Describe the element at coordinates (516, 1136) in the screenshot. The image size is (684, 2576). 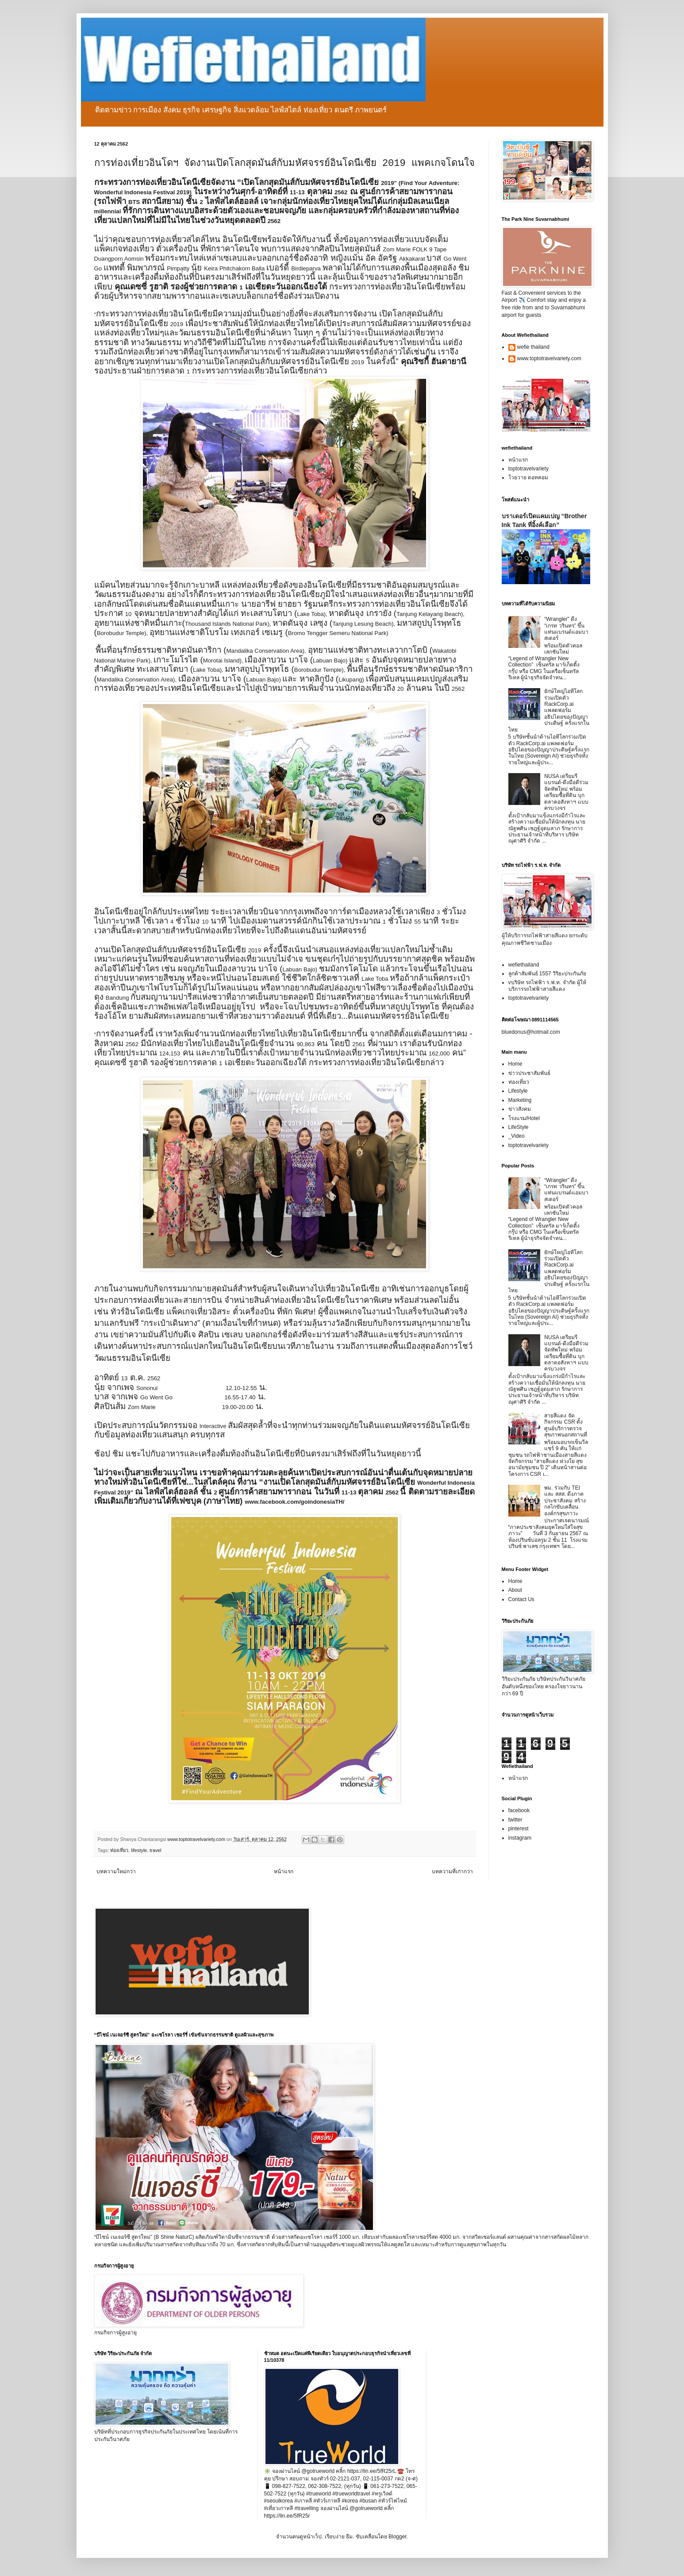
I see `_Video` at that location.